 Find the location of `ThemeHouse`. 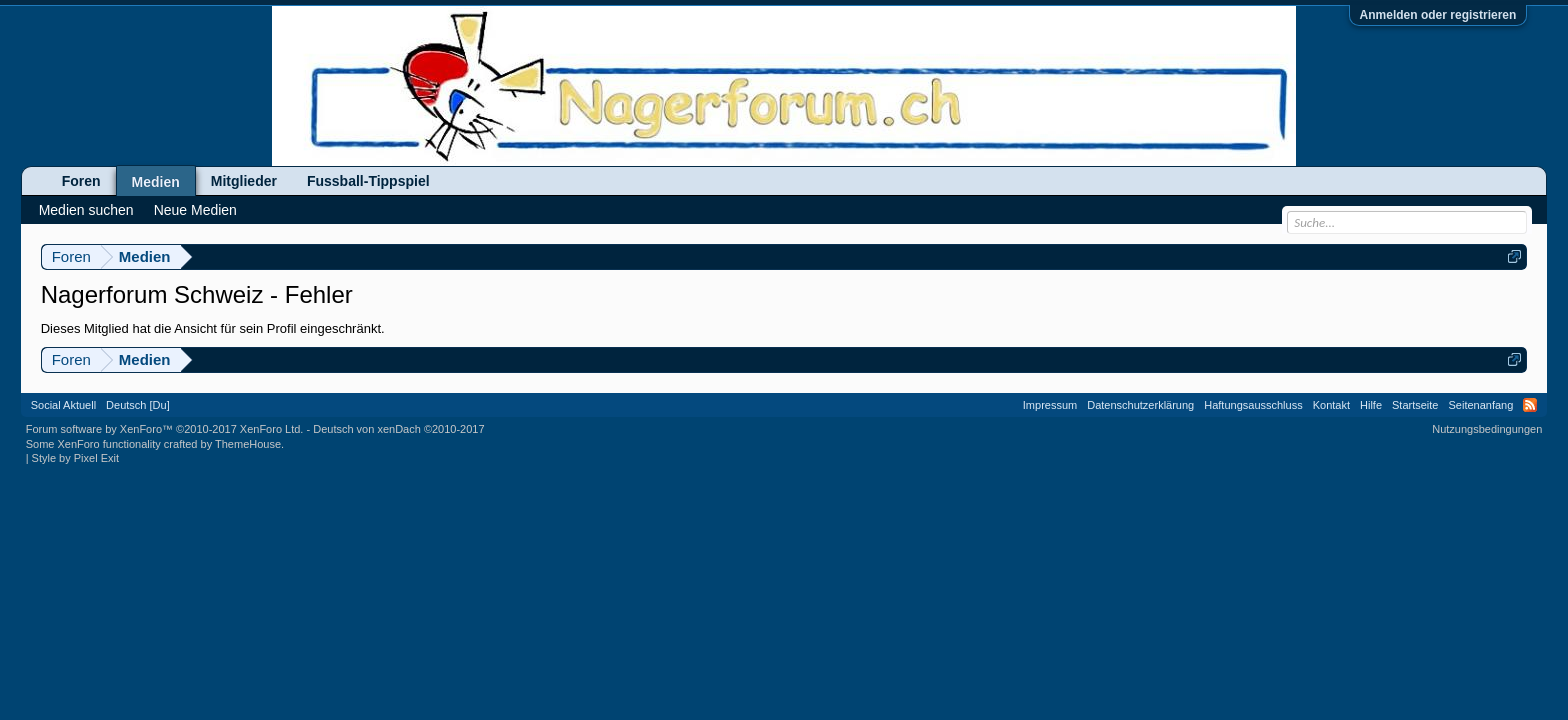

ThemeHouse is located at coordinates (248, 444).